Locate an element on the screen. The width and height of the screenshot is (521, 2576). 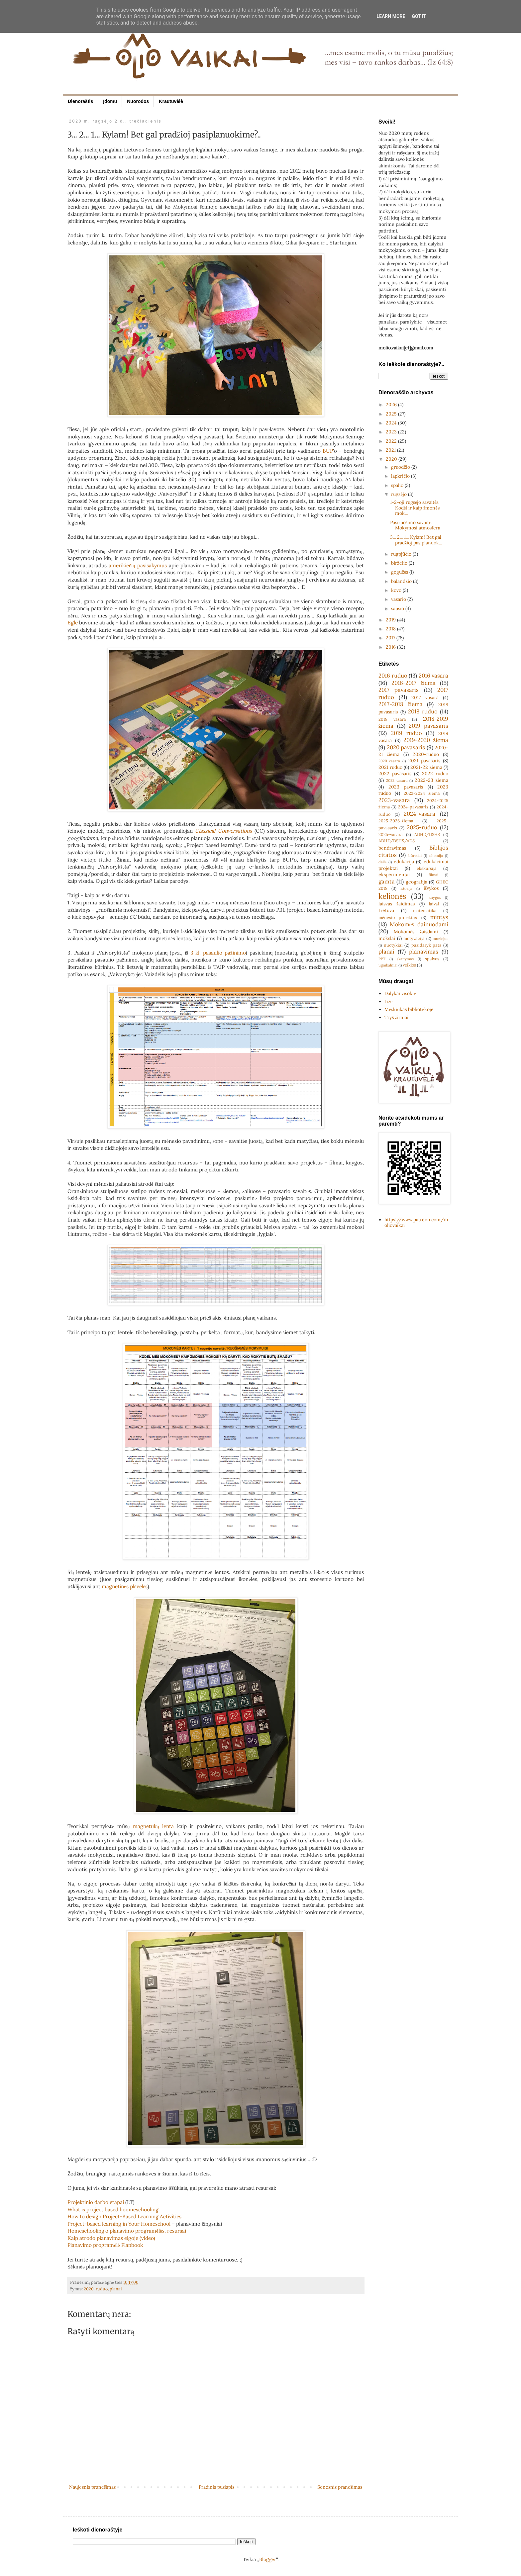
2024-vasara is located at coordinates (419, 813).